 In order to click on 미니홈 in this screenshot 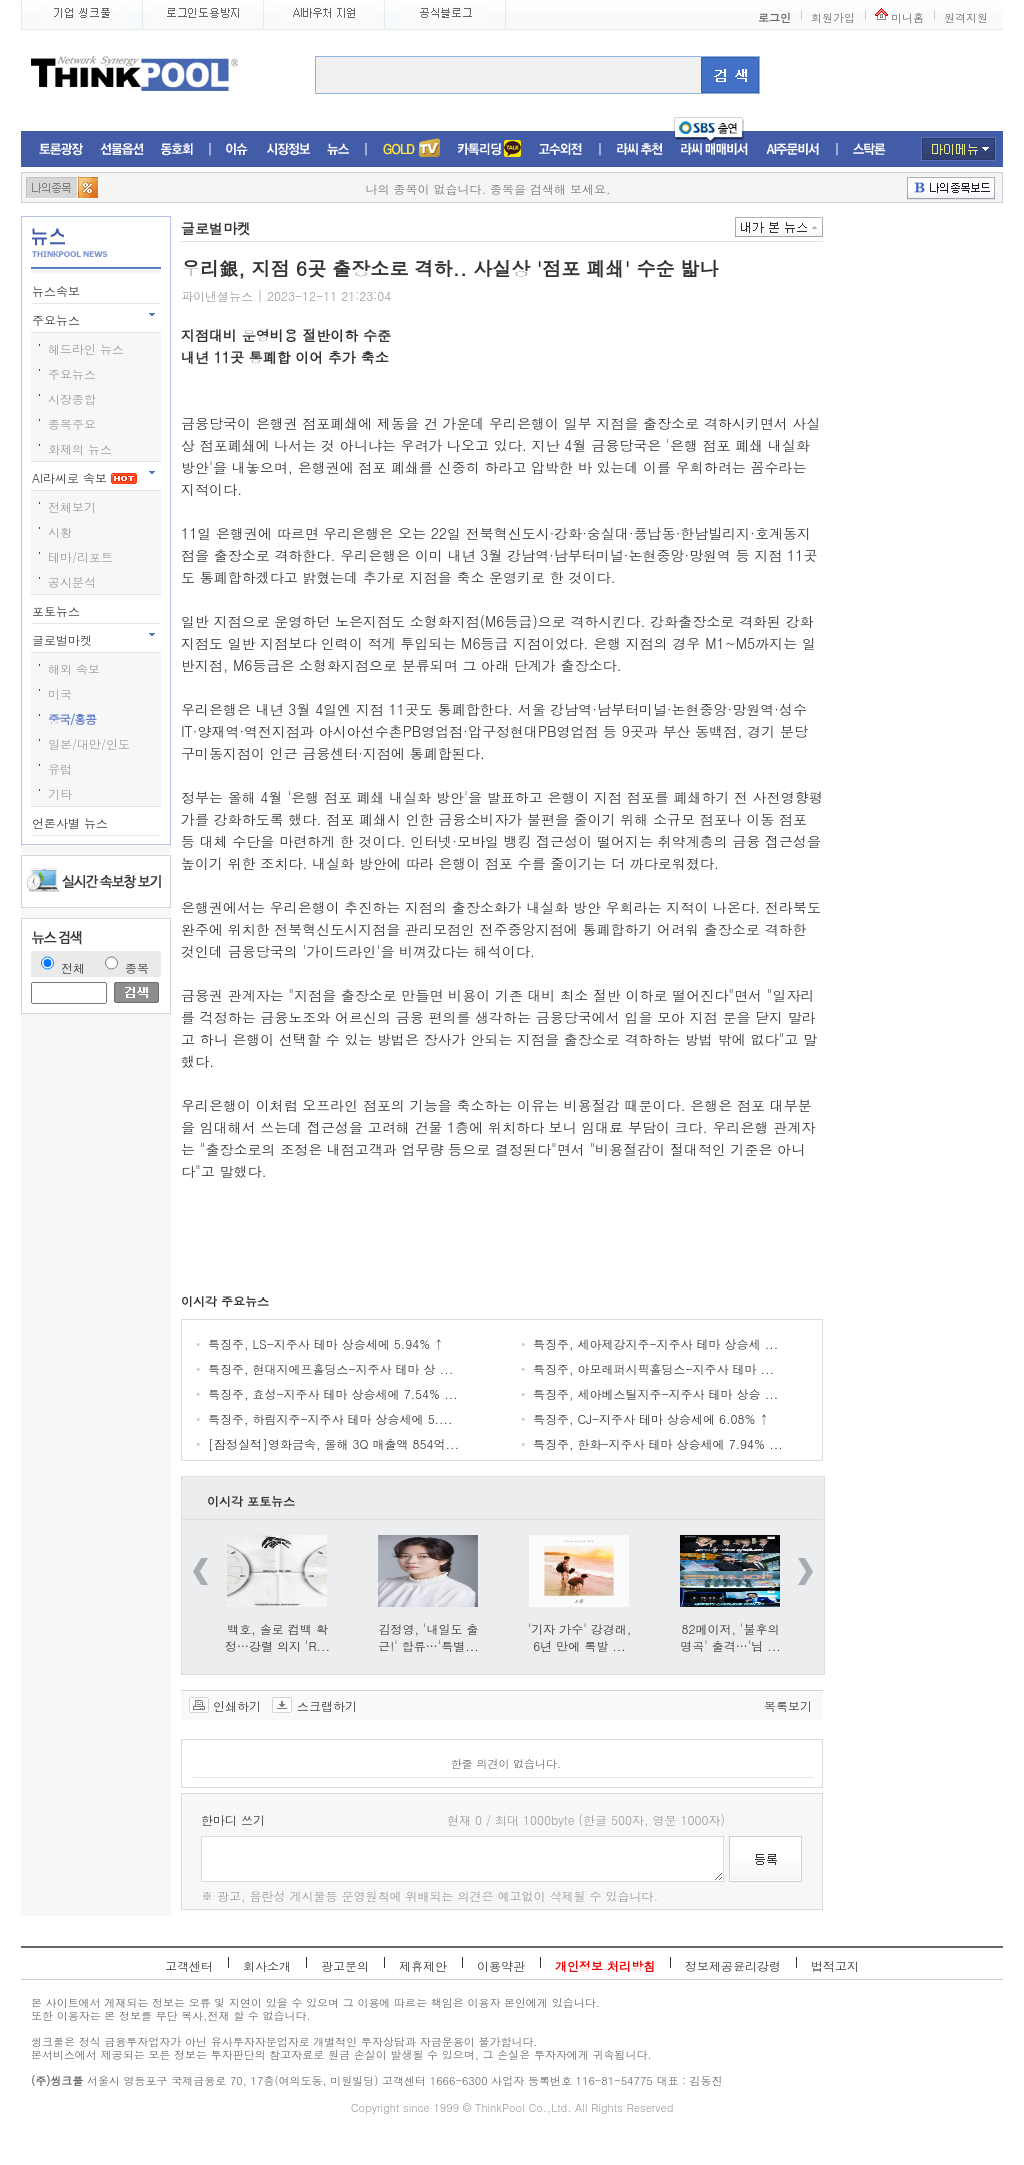, I will do `click(907, 17)`.